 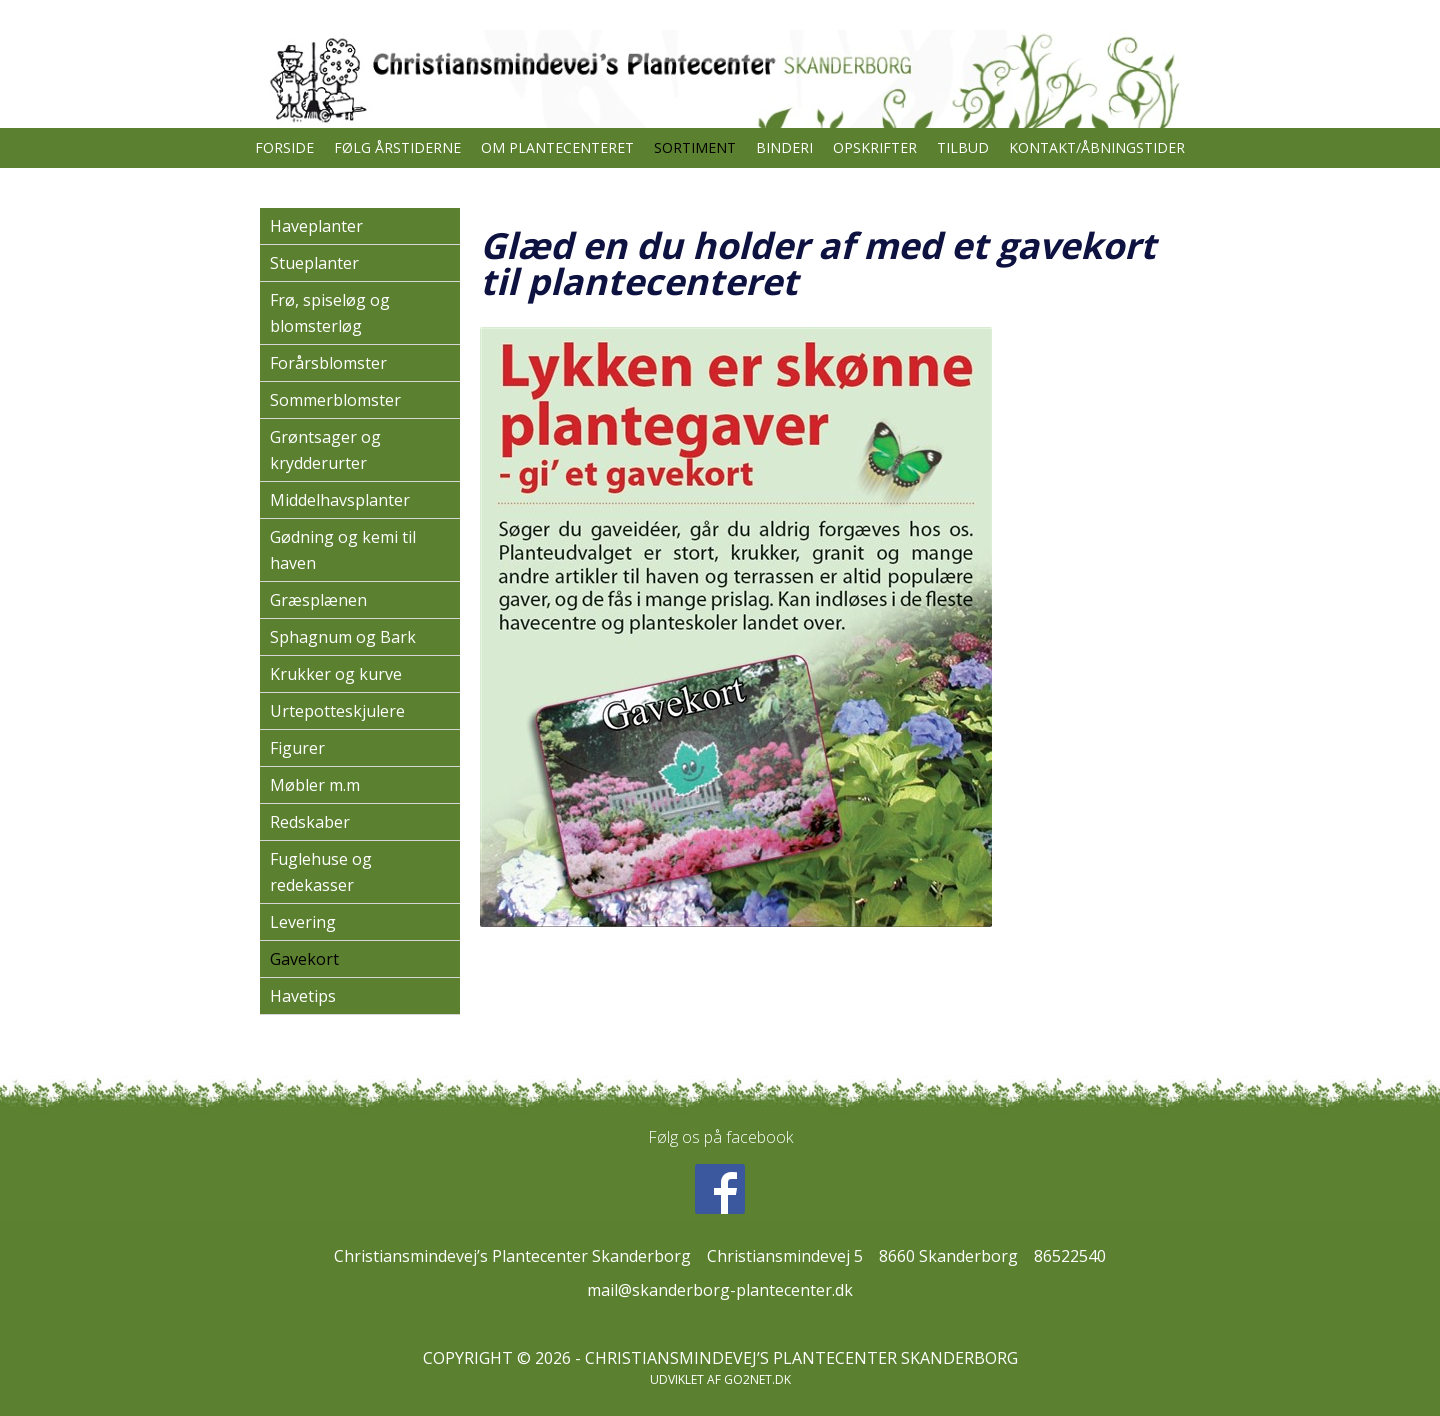 I want to click on Forside, so click(x=284, y=147).